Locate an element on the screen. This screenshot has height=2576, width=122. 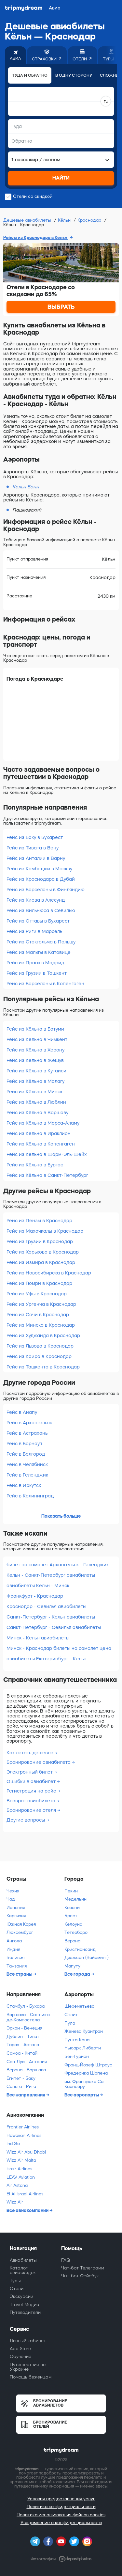
Санкт-Петербург - Севилья авиабилеты is located at coordinates (54, 1627).